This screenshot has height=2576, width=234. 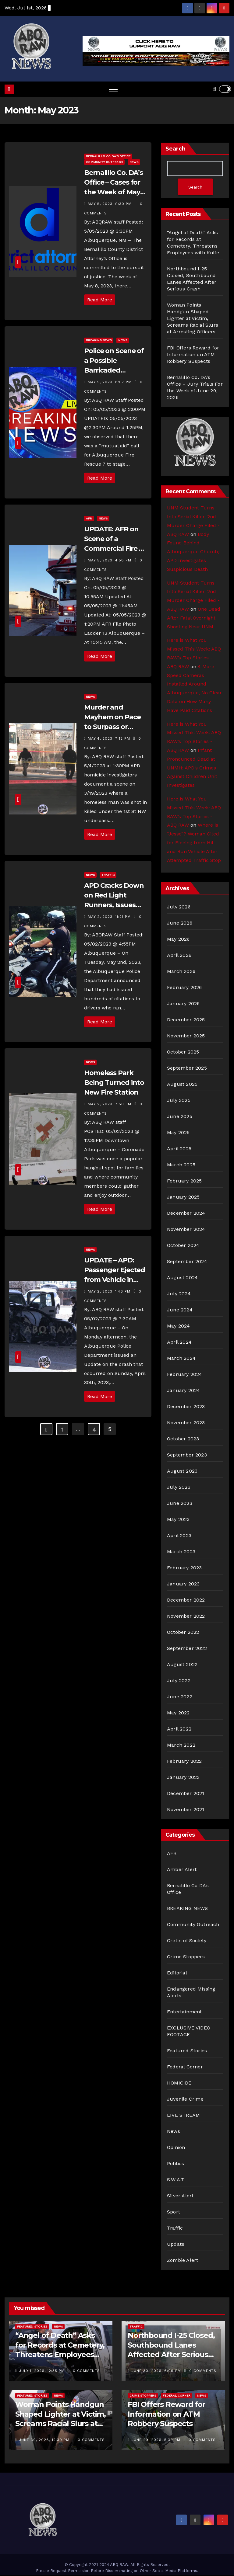 What do you see at coordinates (89, 518) in the screenshot?
I see `AFR` at bounding box center [89, 518].